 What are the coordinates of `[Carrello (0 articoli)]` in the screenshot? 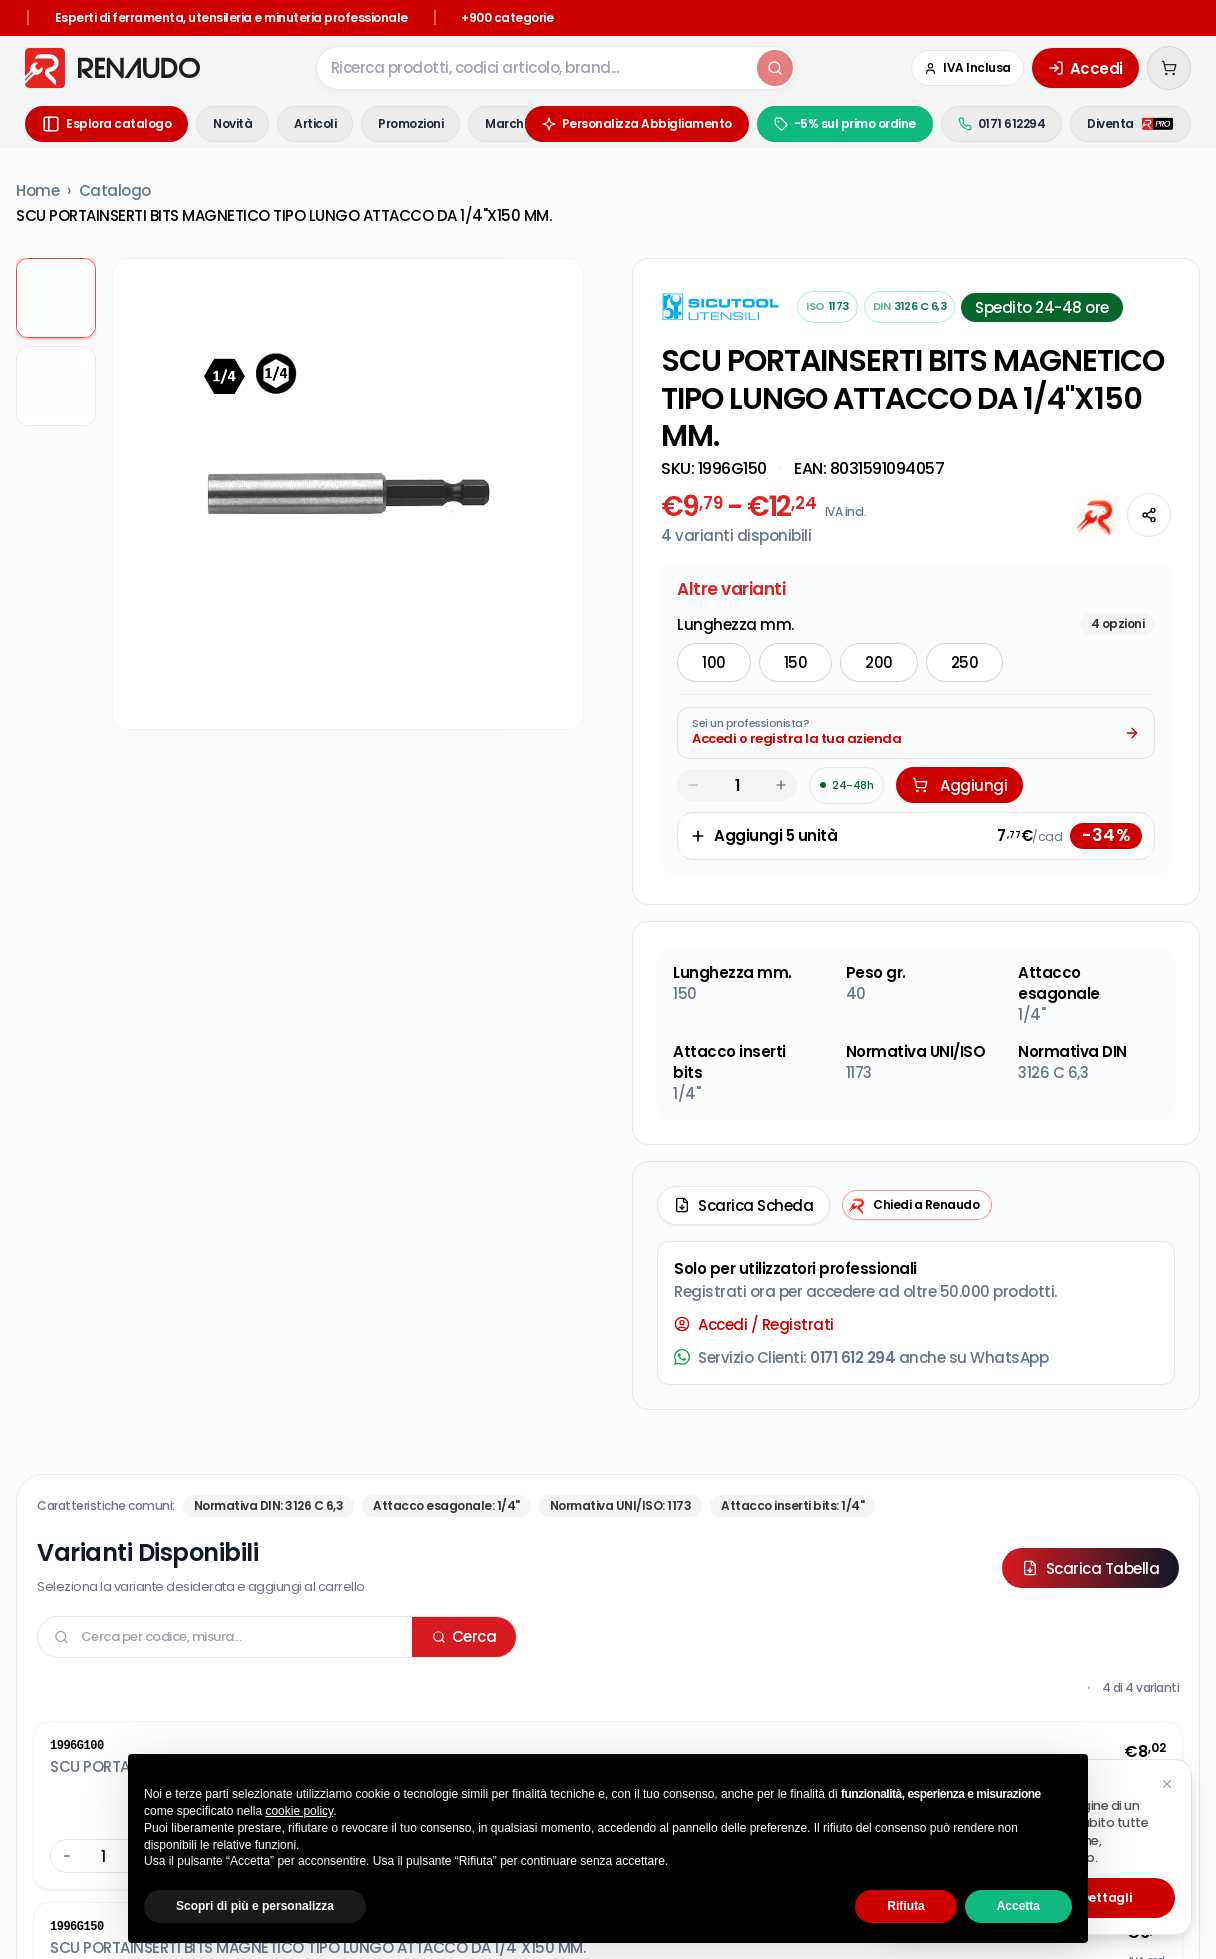 It's located at (1169, 68).